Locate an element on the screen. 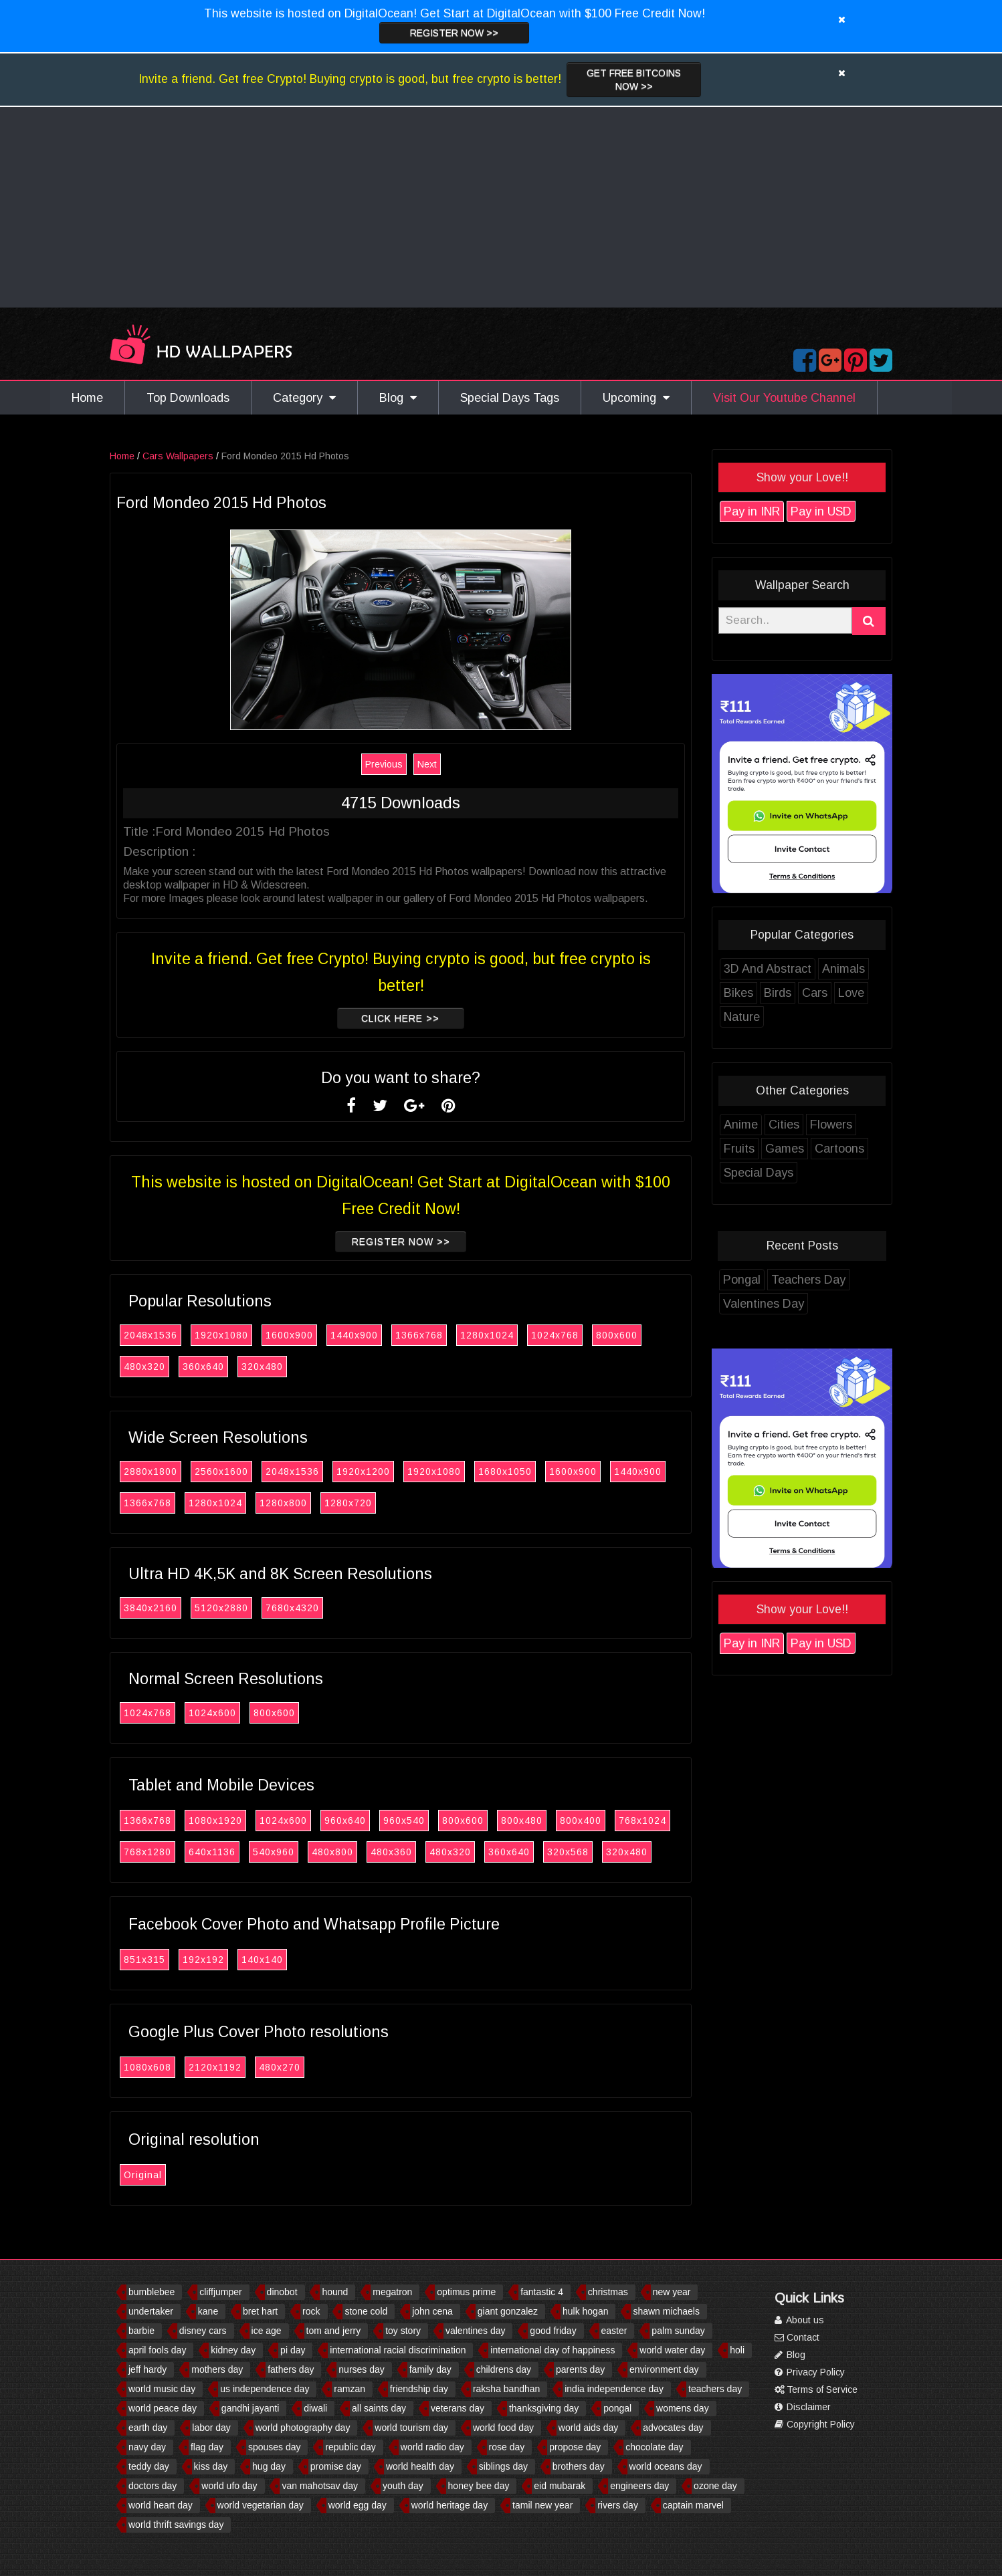 Image resolution: width=1002 pixels, height=2576 pixels. ice age is located at coordinates (267, 2330).